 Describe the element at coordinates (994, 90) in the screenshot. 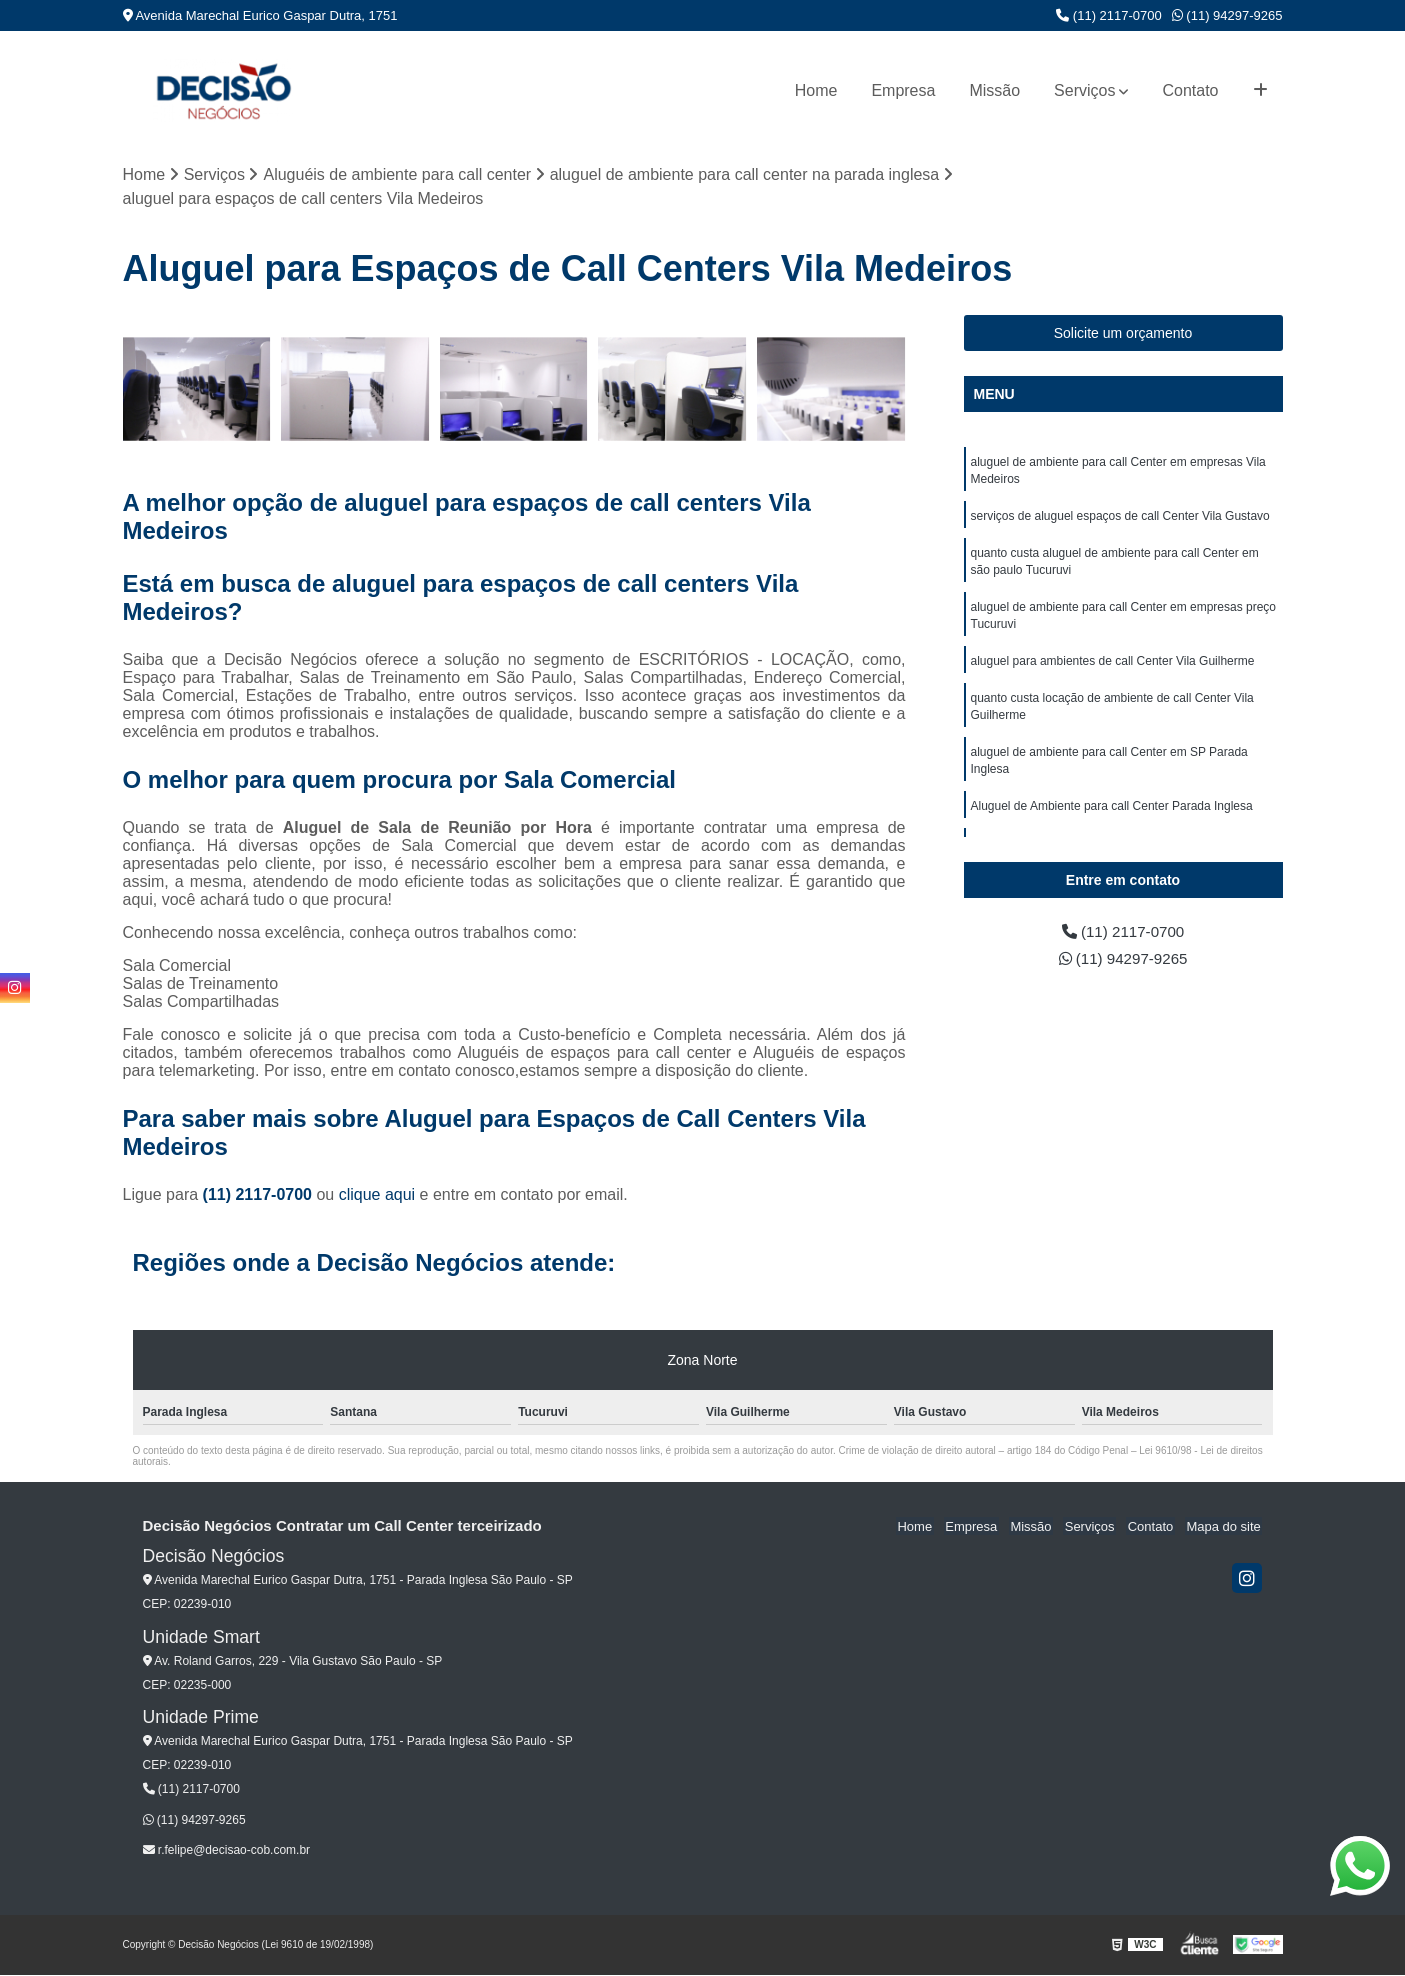

I see `Missão` at that location.